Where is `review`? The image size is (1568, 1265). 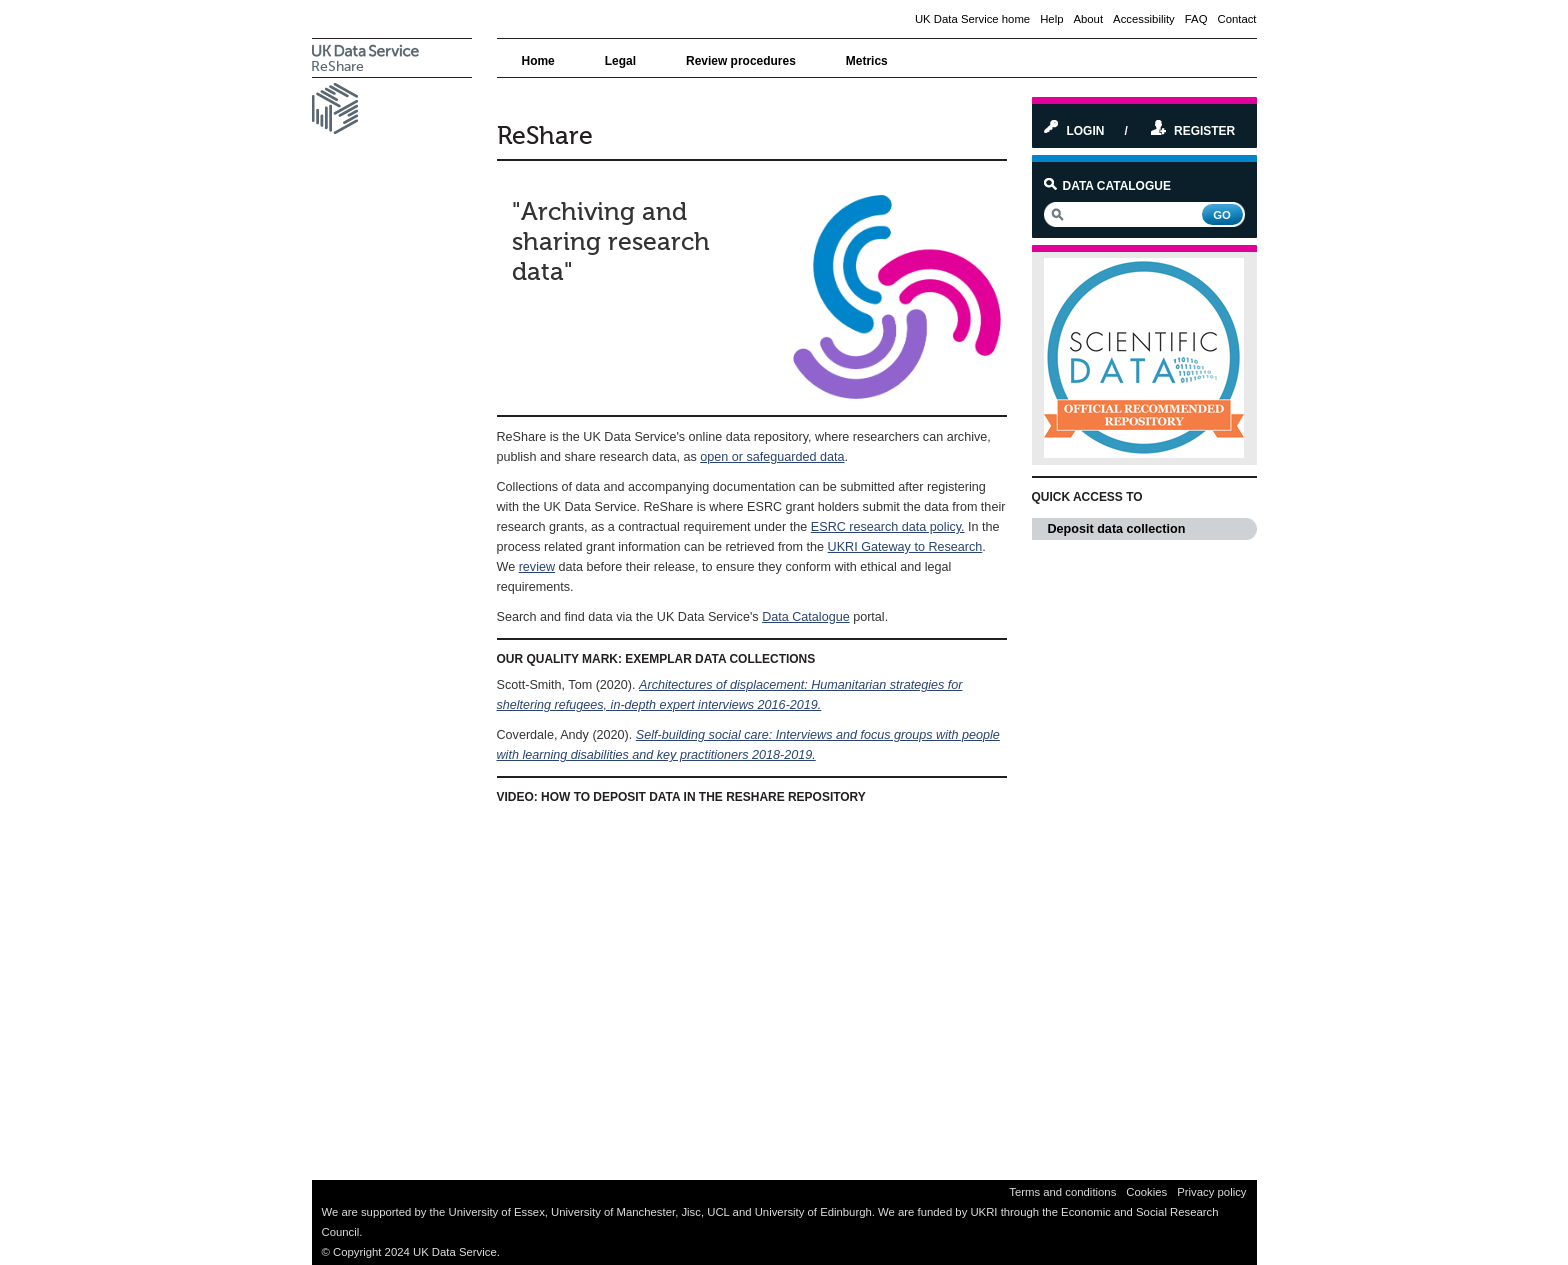 review is located at coordinates (537, 567).